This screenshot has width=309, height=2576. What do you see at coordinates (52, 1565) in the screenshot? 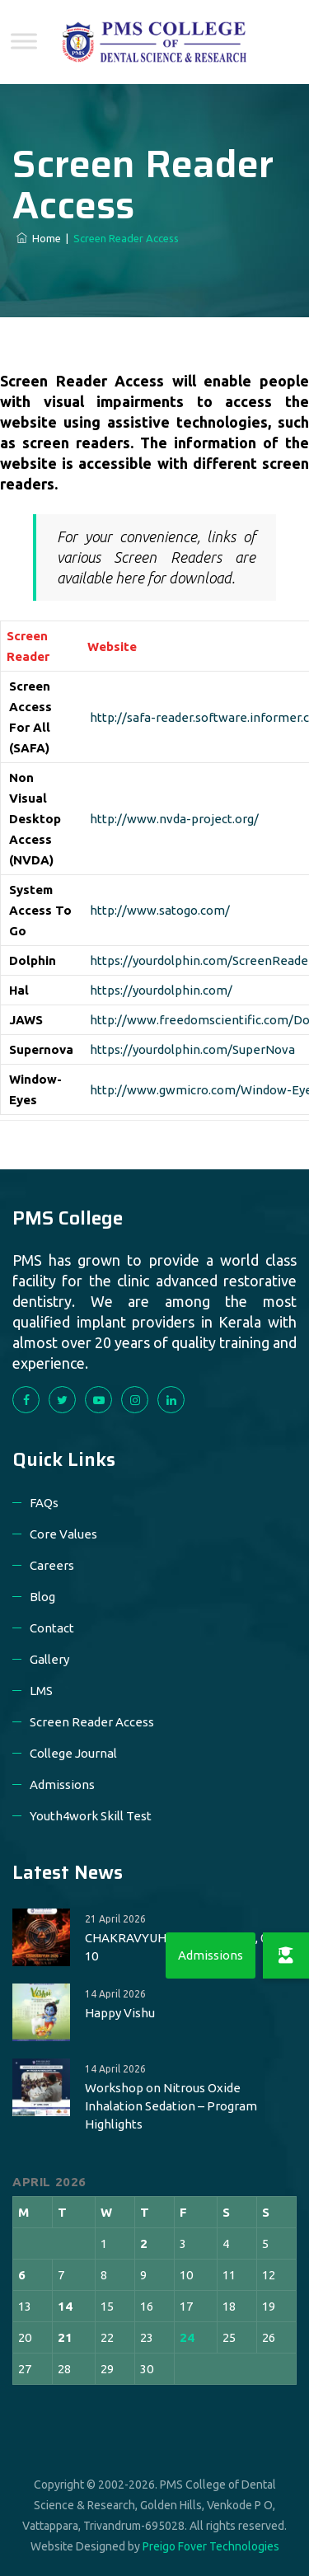
I see `Careers` at bounding box center [52, 1565].